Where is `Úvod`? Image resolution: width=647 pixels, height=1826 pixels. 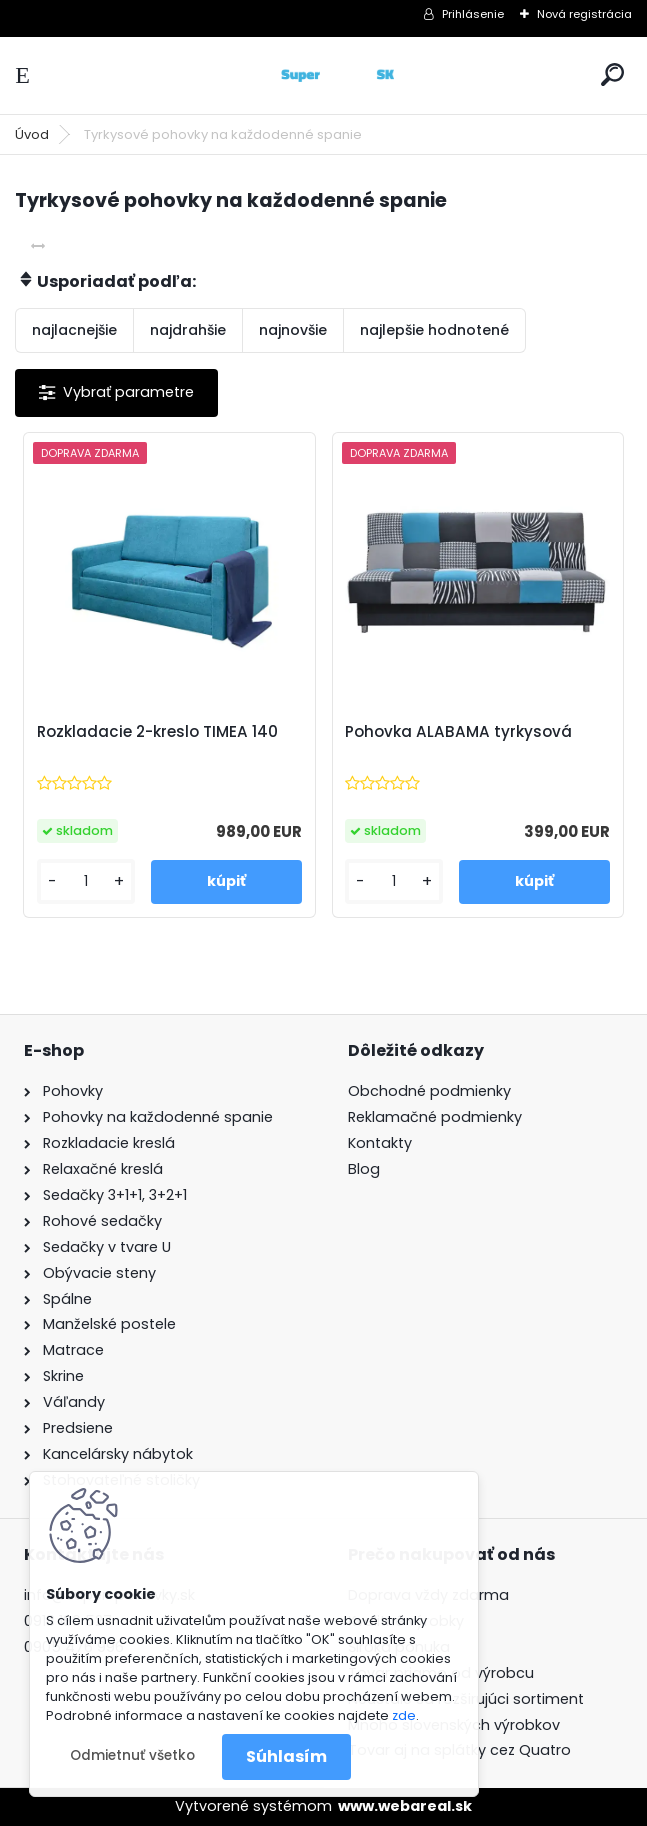 Úvod is located at coordinates (32, 134).